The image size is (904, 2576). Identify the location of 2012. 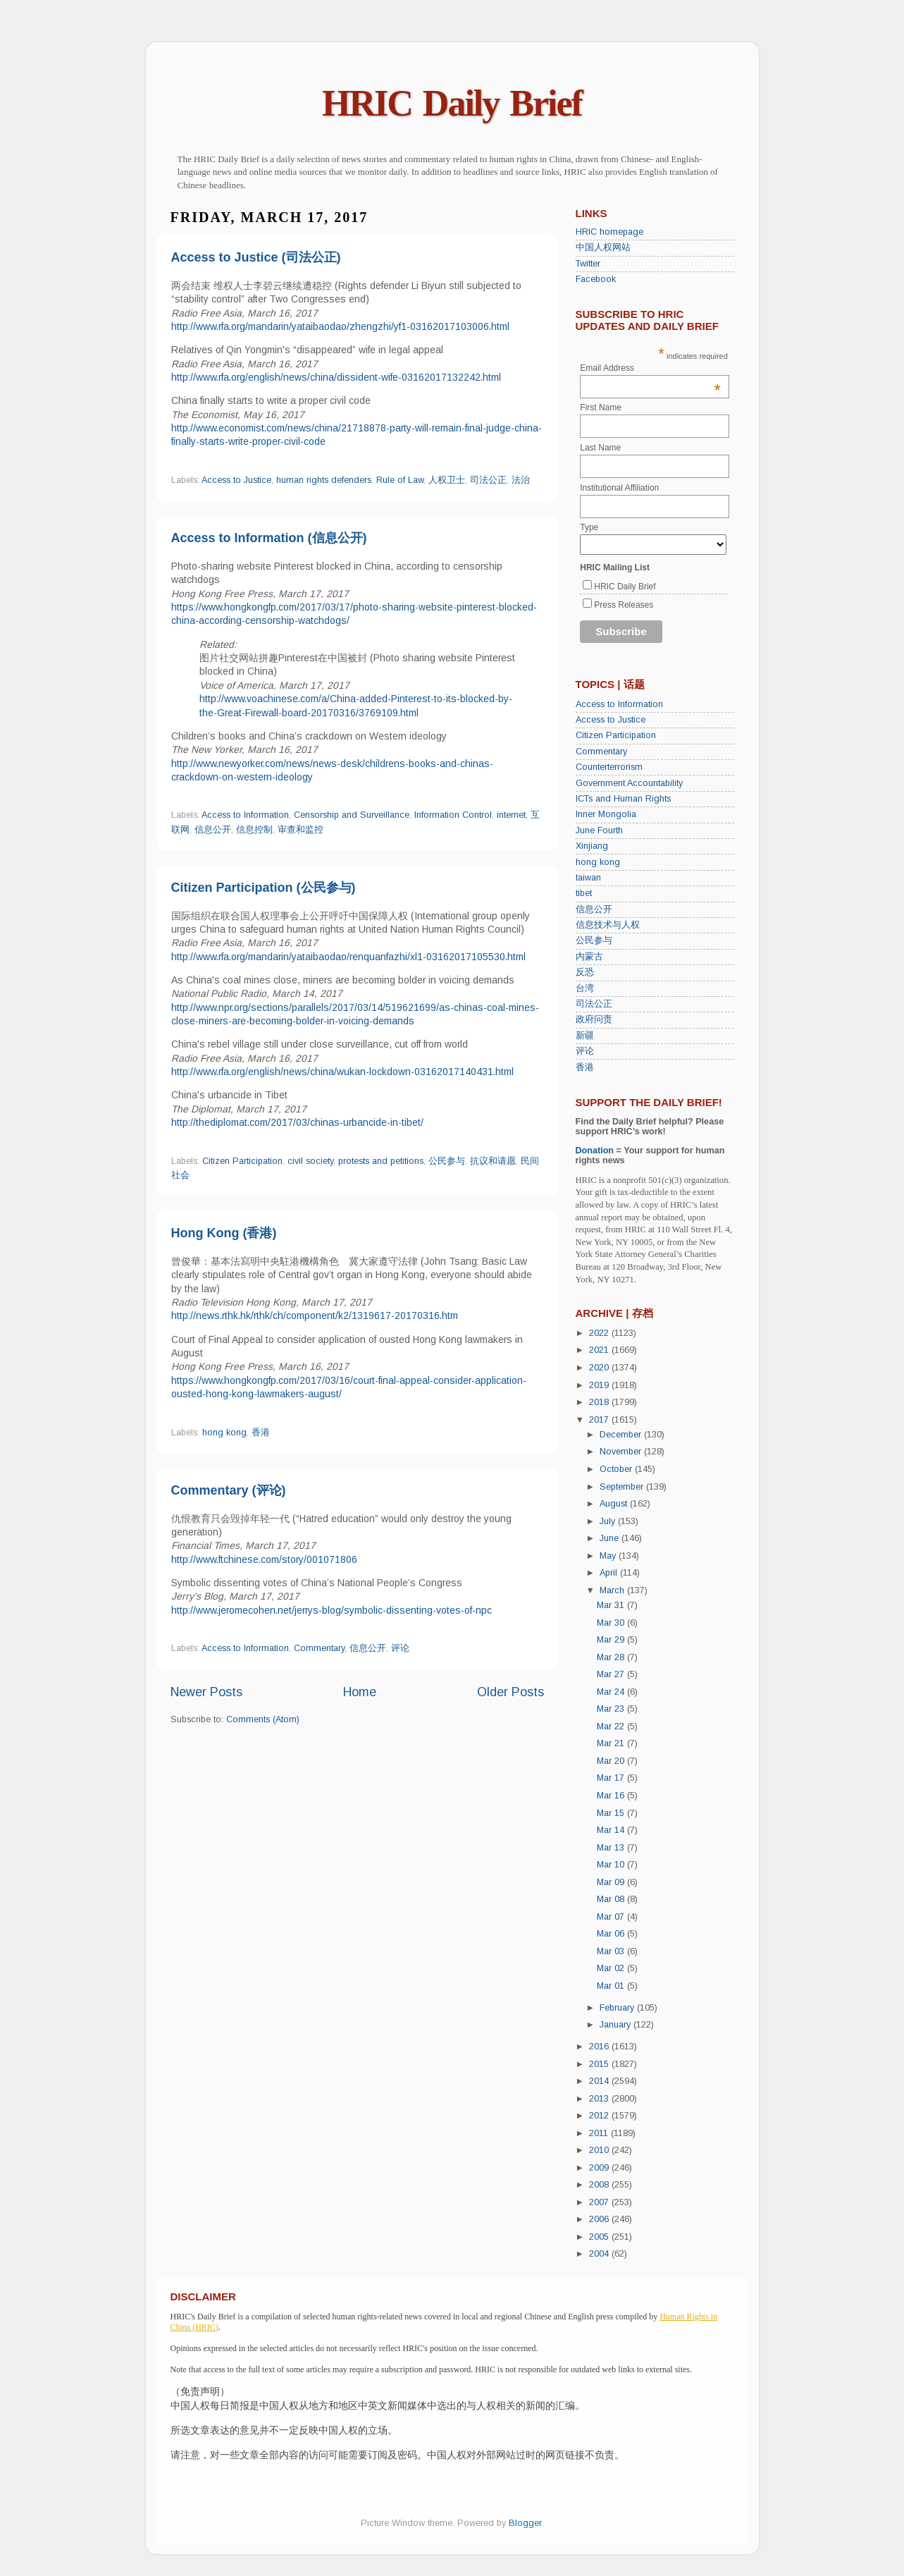
(600, 2116).